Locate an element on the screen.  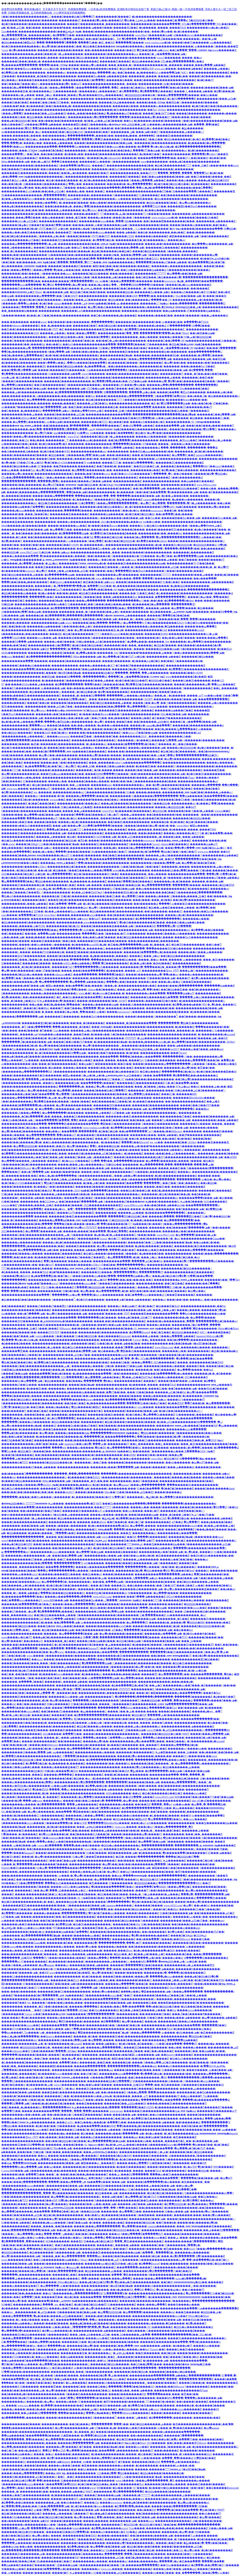
���˲����˲� is located at coordinates (119, 65).